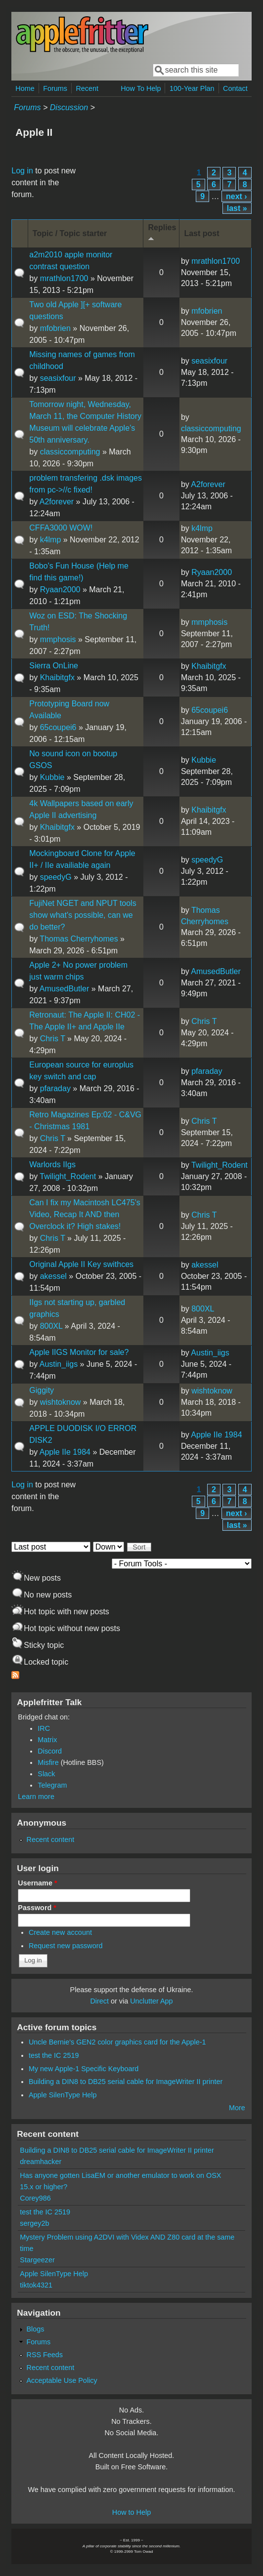 The width and height of the screenshot is (263, 2576). What do you see at coordinates (37, 1908) in the screenshot?
I see `Password` at bounding box center [37, 1908].